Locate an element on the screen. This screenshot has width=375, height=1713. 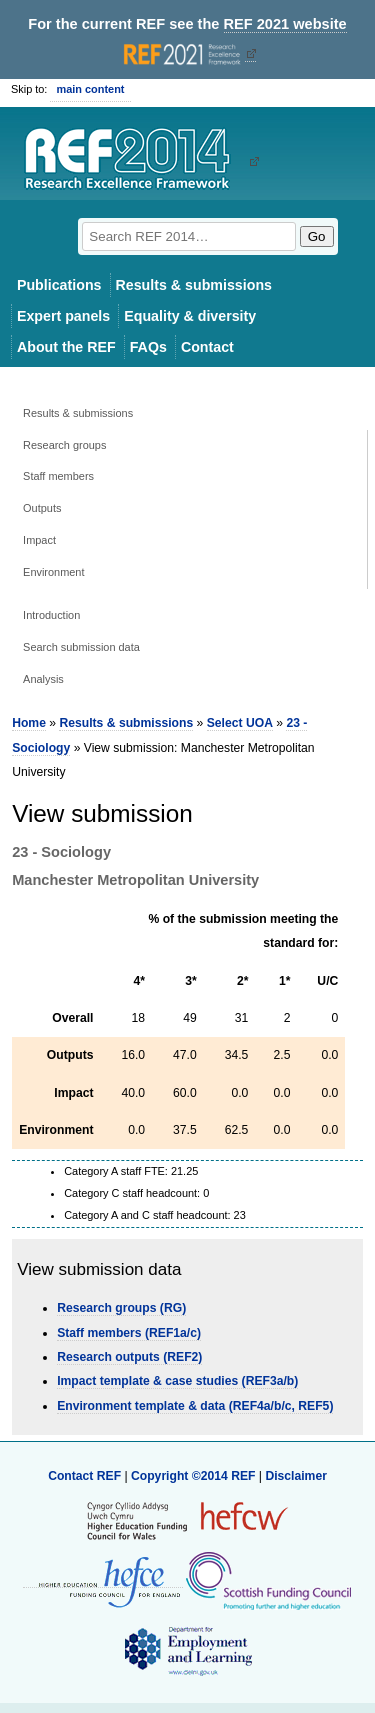
Analysis is located at coordinates (43, 679).